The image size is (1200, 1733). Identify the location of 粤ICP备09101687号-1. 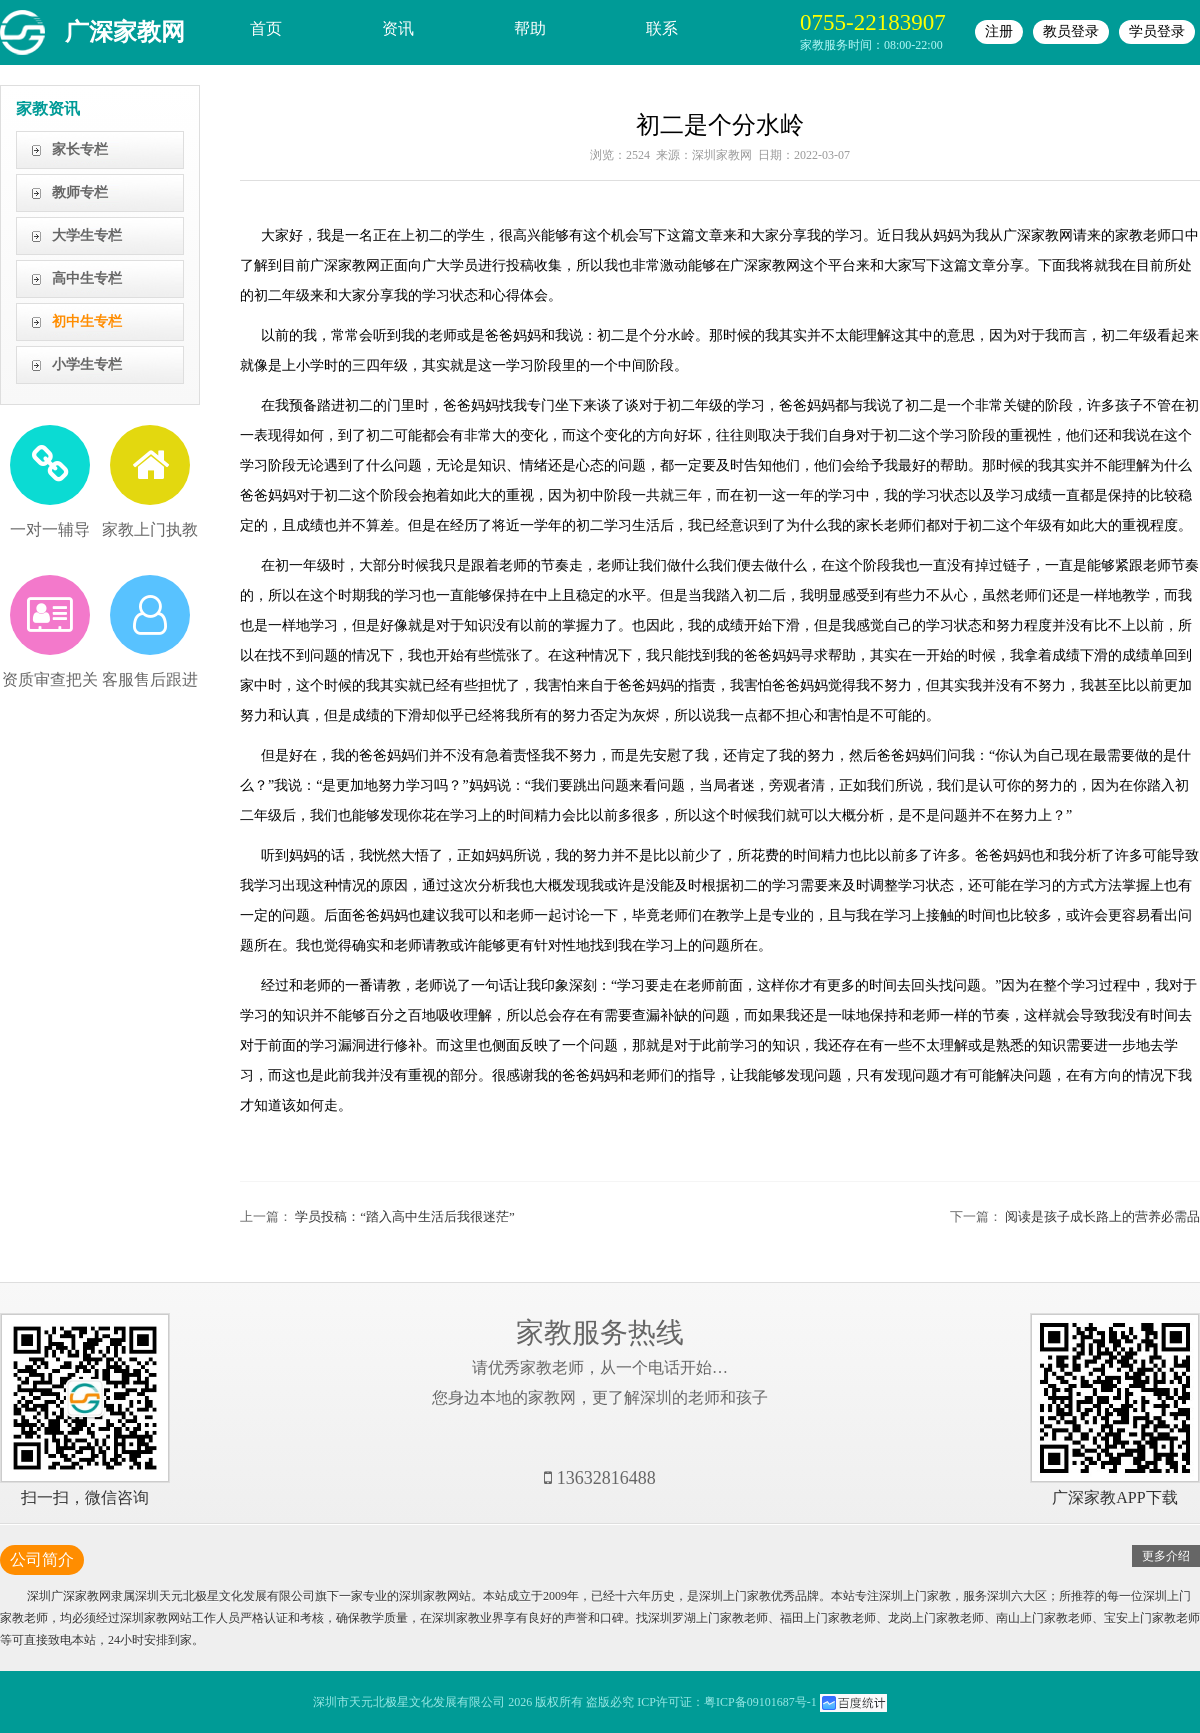
(760, 1702).